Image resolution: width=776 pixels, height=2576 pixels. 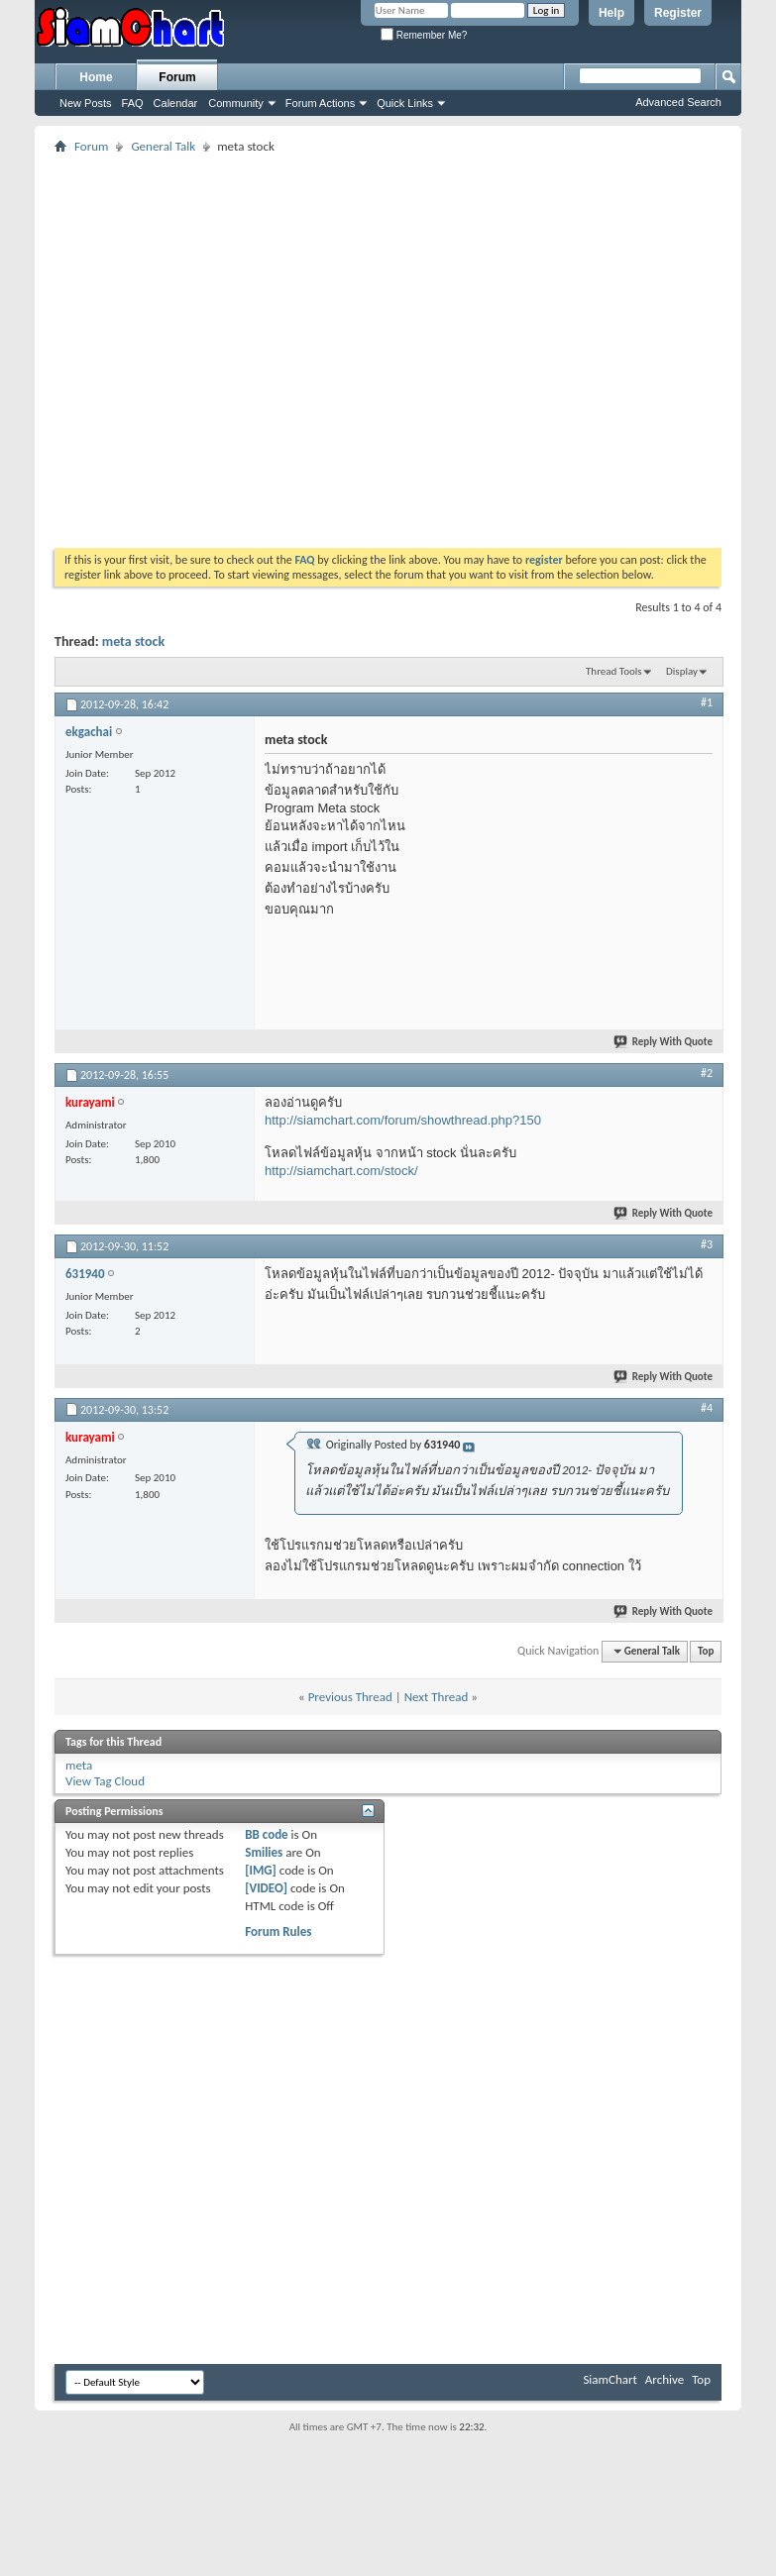 I want to click on Thread Tools, so click(x=614, y=671).